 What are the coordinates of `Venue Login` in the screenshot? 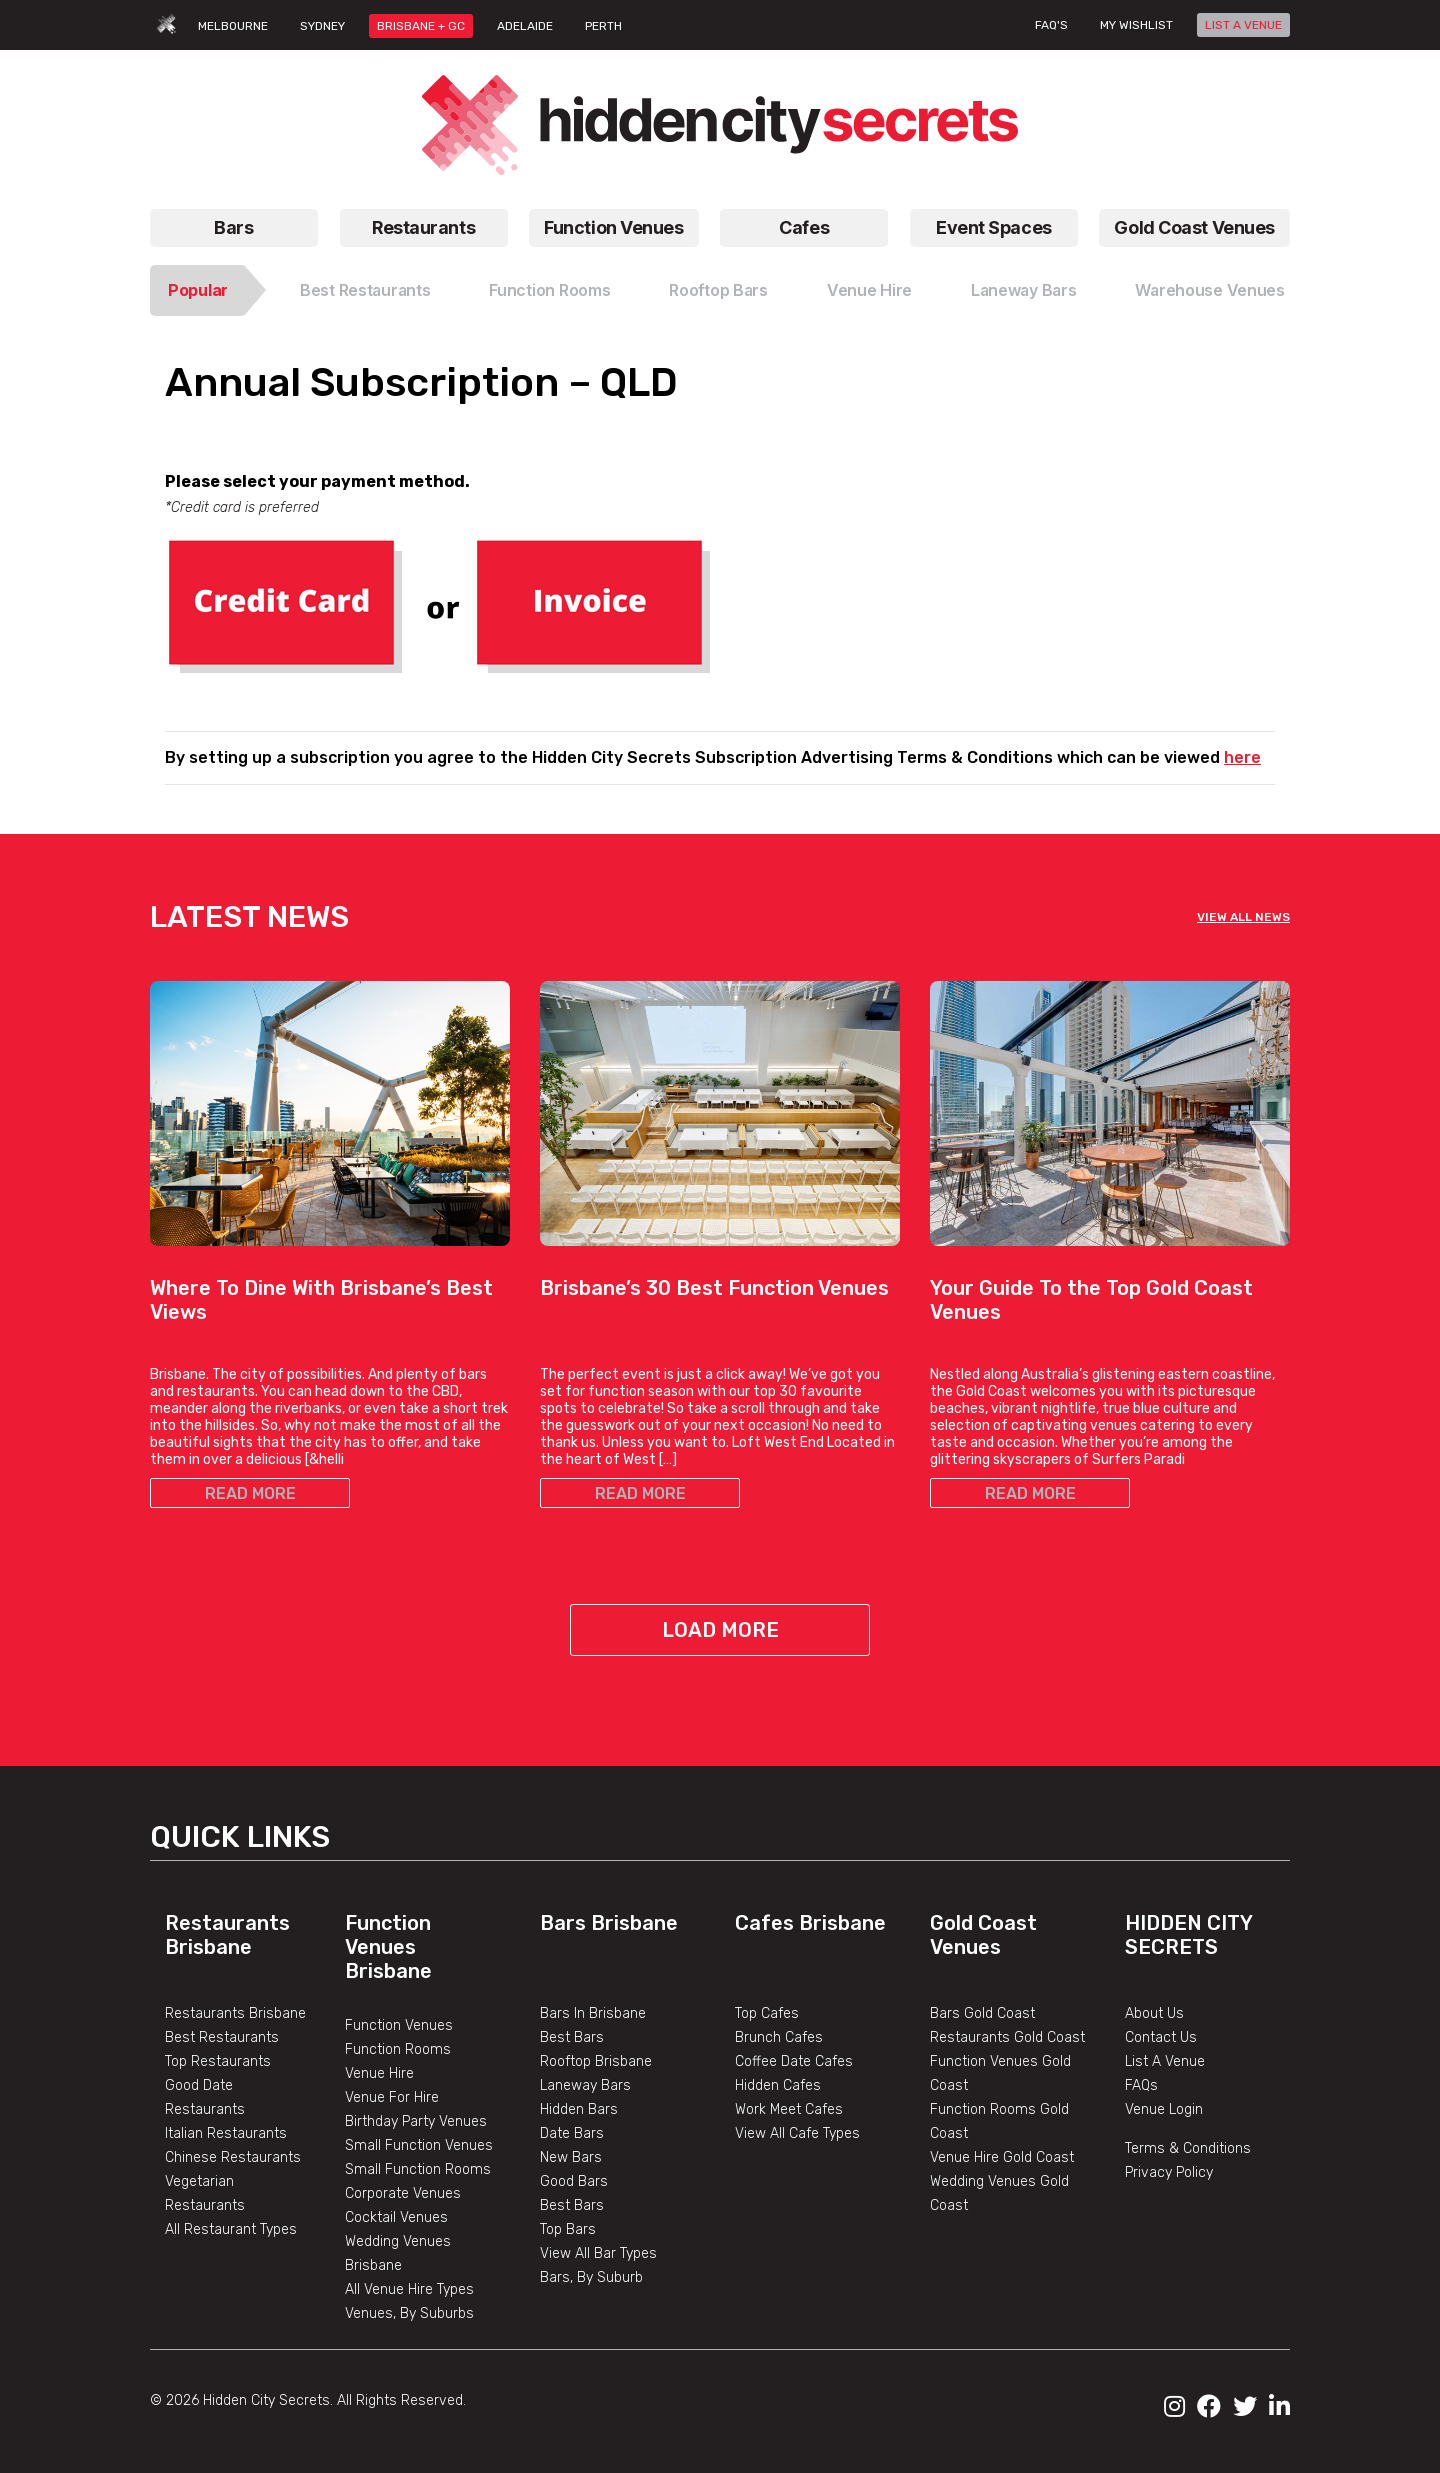 It's located at (1164, 2109).